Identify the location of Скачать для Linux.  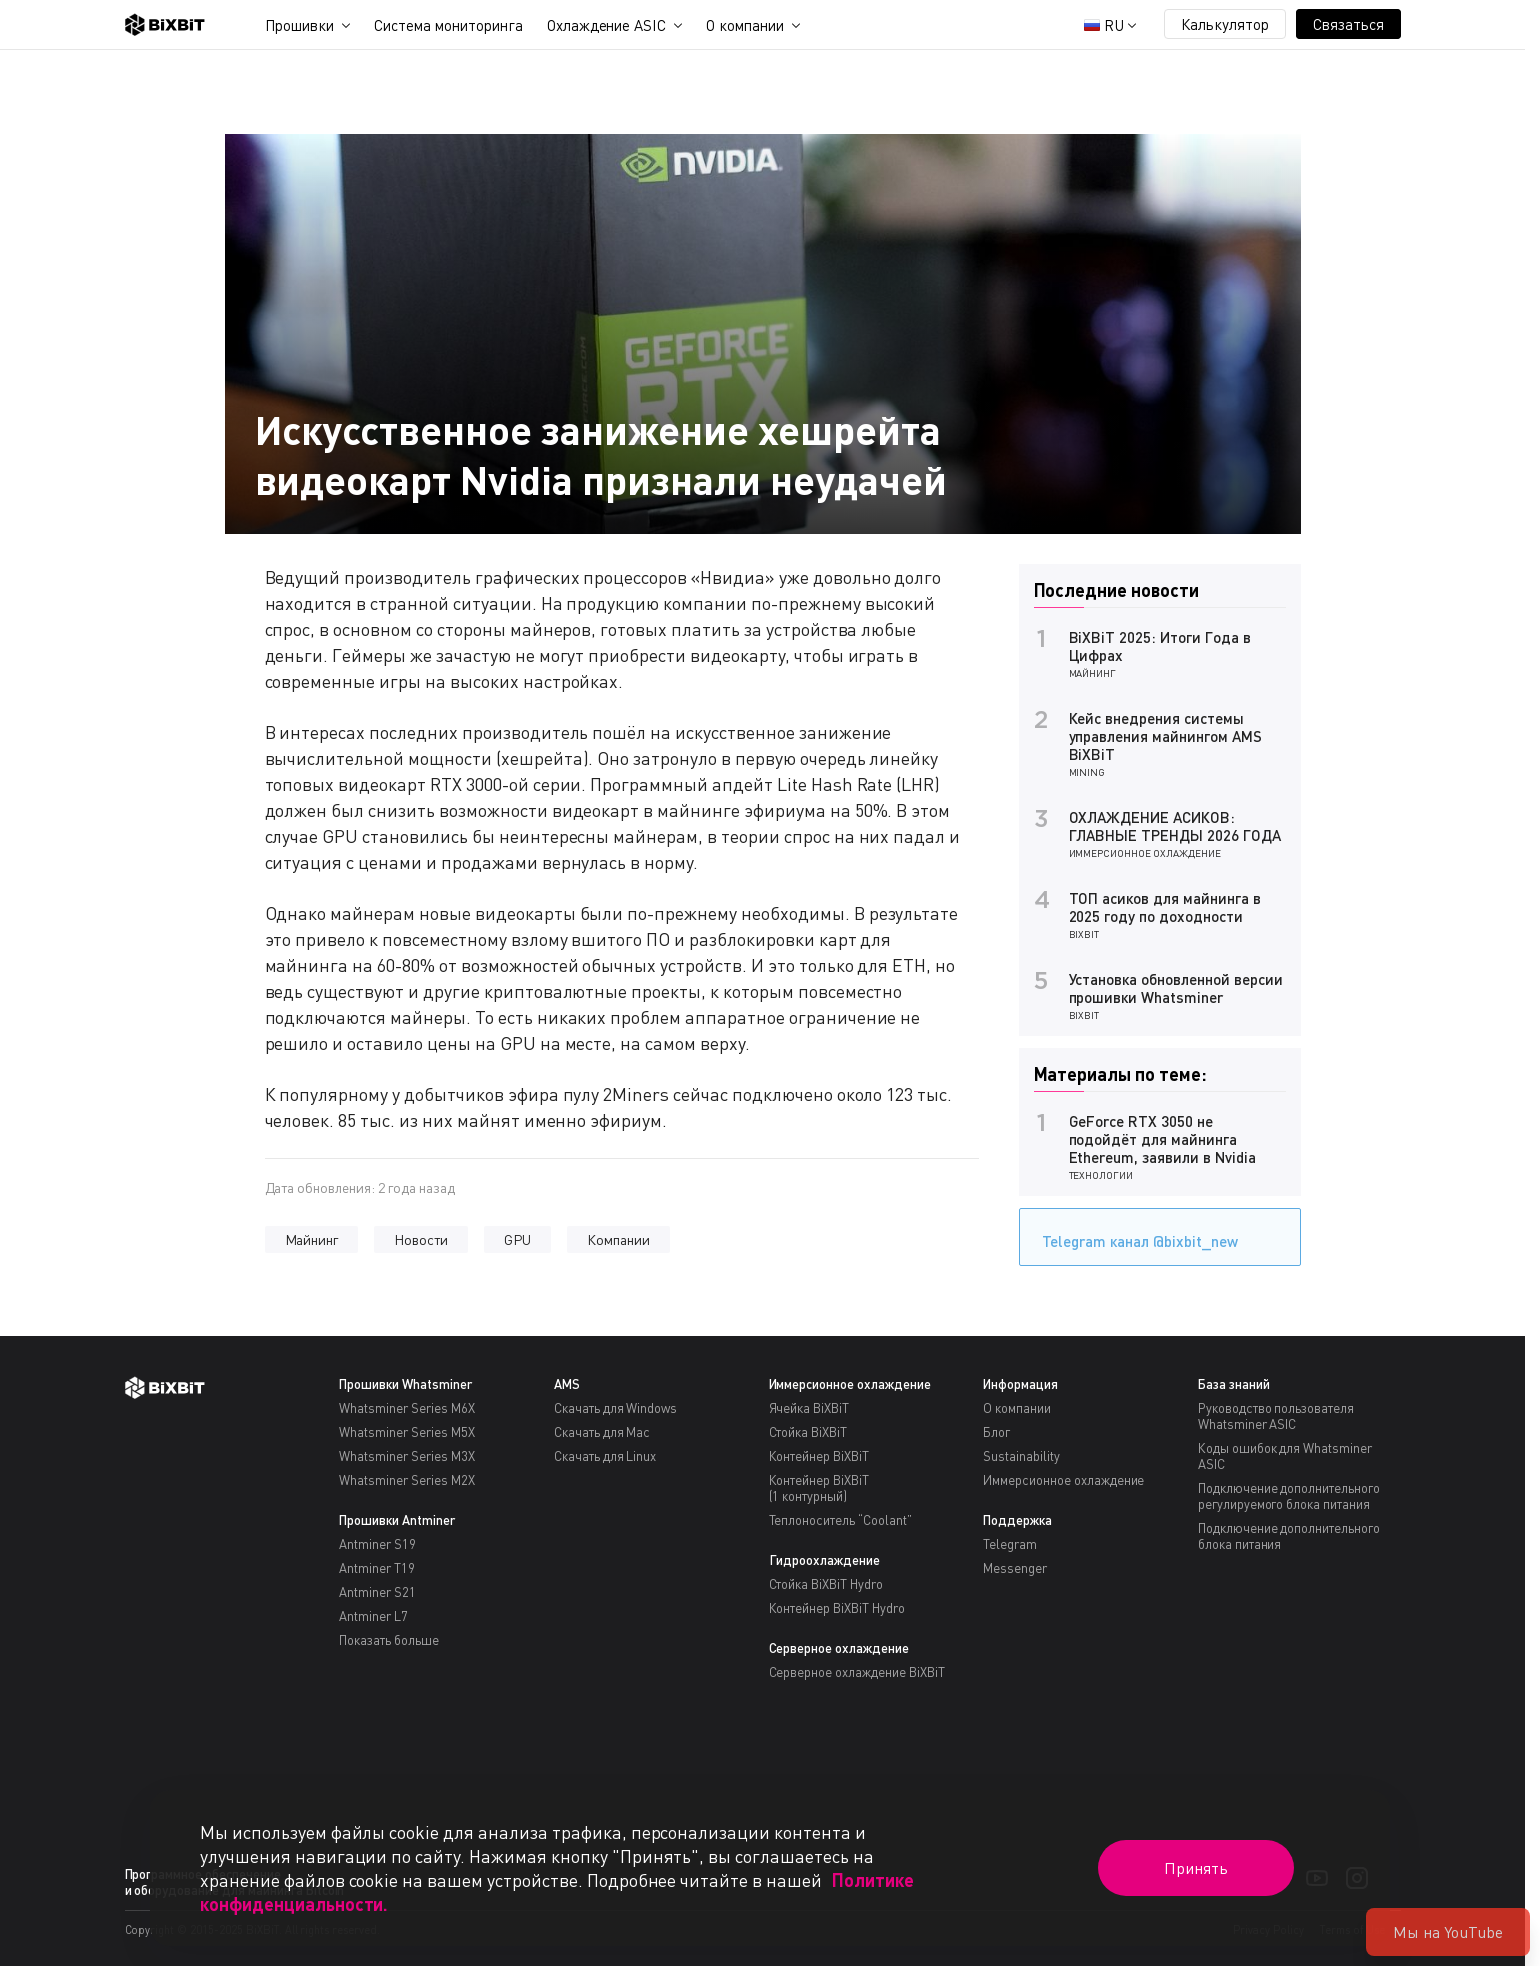
(605, 1456).